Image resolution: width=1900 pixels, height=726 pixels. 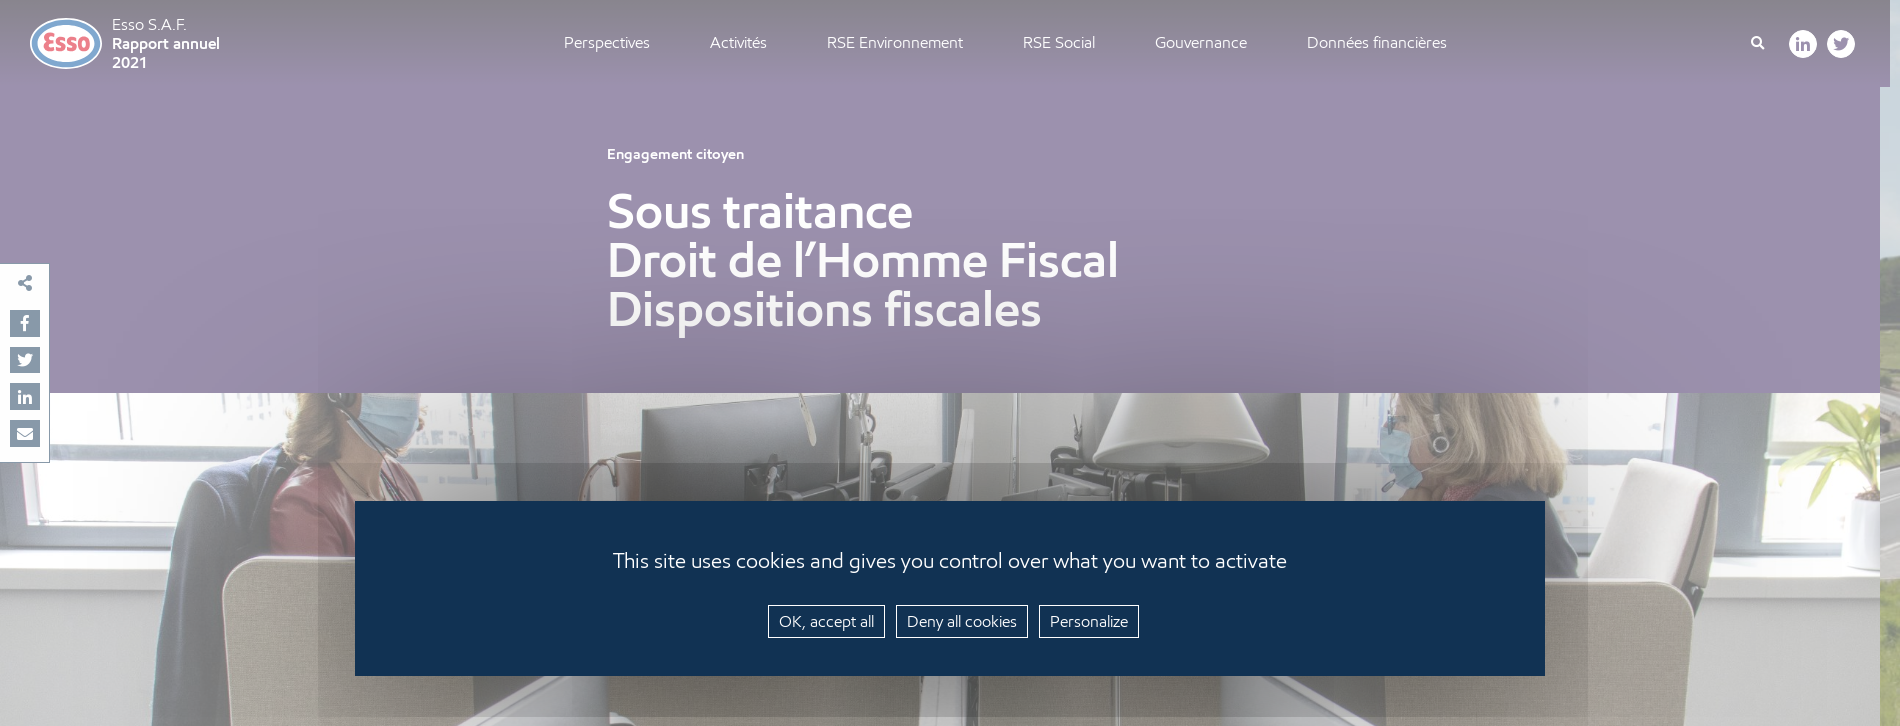 I want to click on OK, accept all, so click(x=826, y=621).